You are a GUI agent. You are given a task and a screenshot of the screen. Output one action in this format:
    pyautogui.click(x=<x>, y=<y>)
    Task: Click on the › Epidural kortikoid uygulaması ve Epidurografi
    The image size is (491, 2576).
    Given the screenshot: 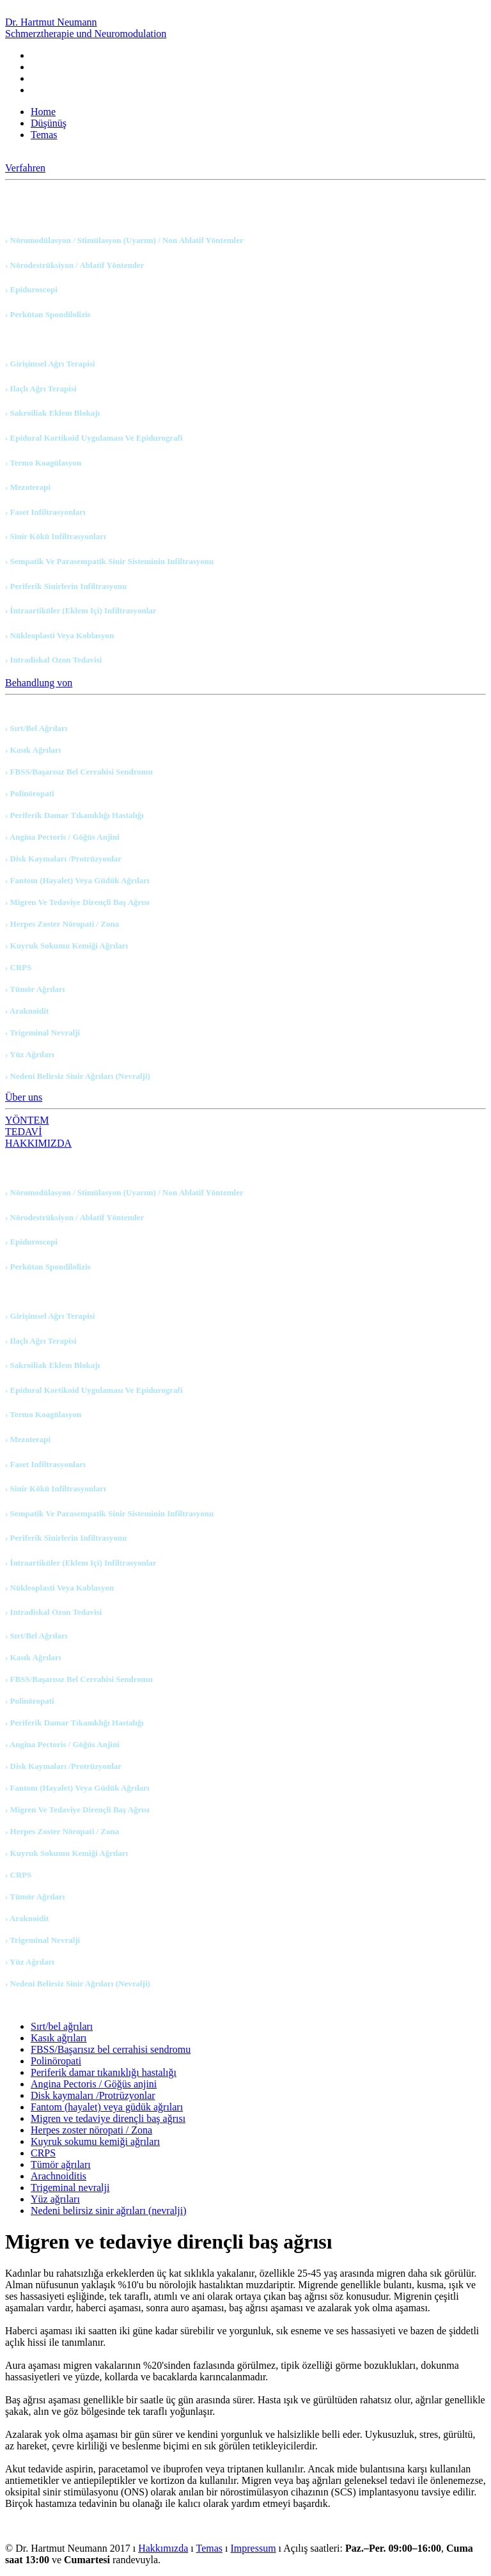 What is the action you would take?
    pyautogui.click(x=94, y=438)
    